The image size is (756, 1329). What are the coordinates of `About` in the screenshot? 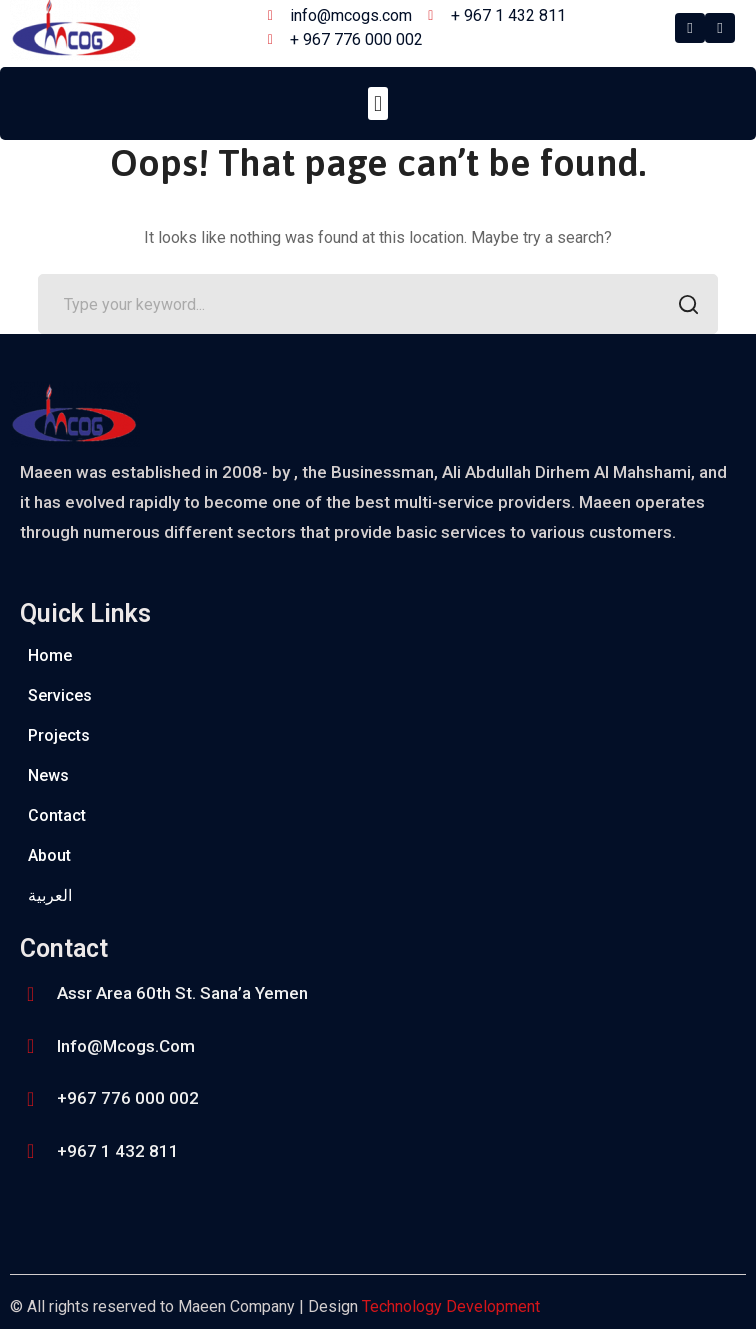 It's located at (49, 855).